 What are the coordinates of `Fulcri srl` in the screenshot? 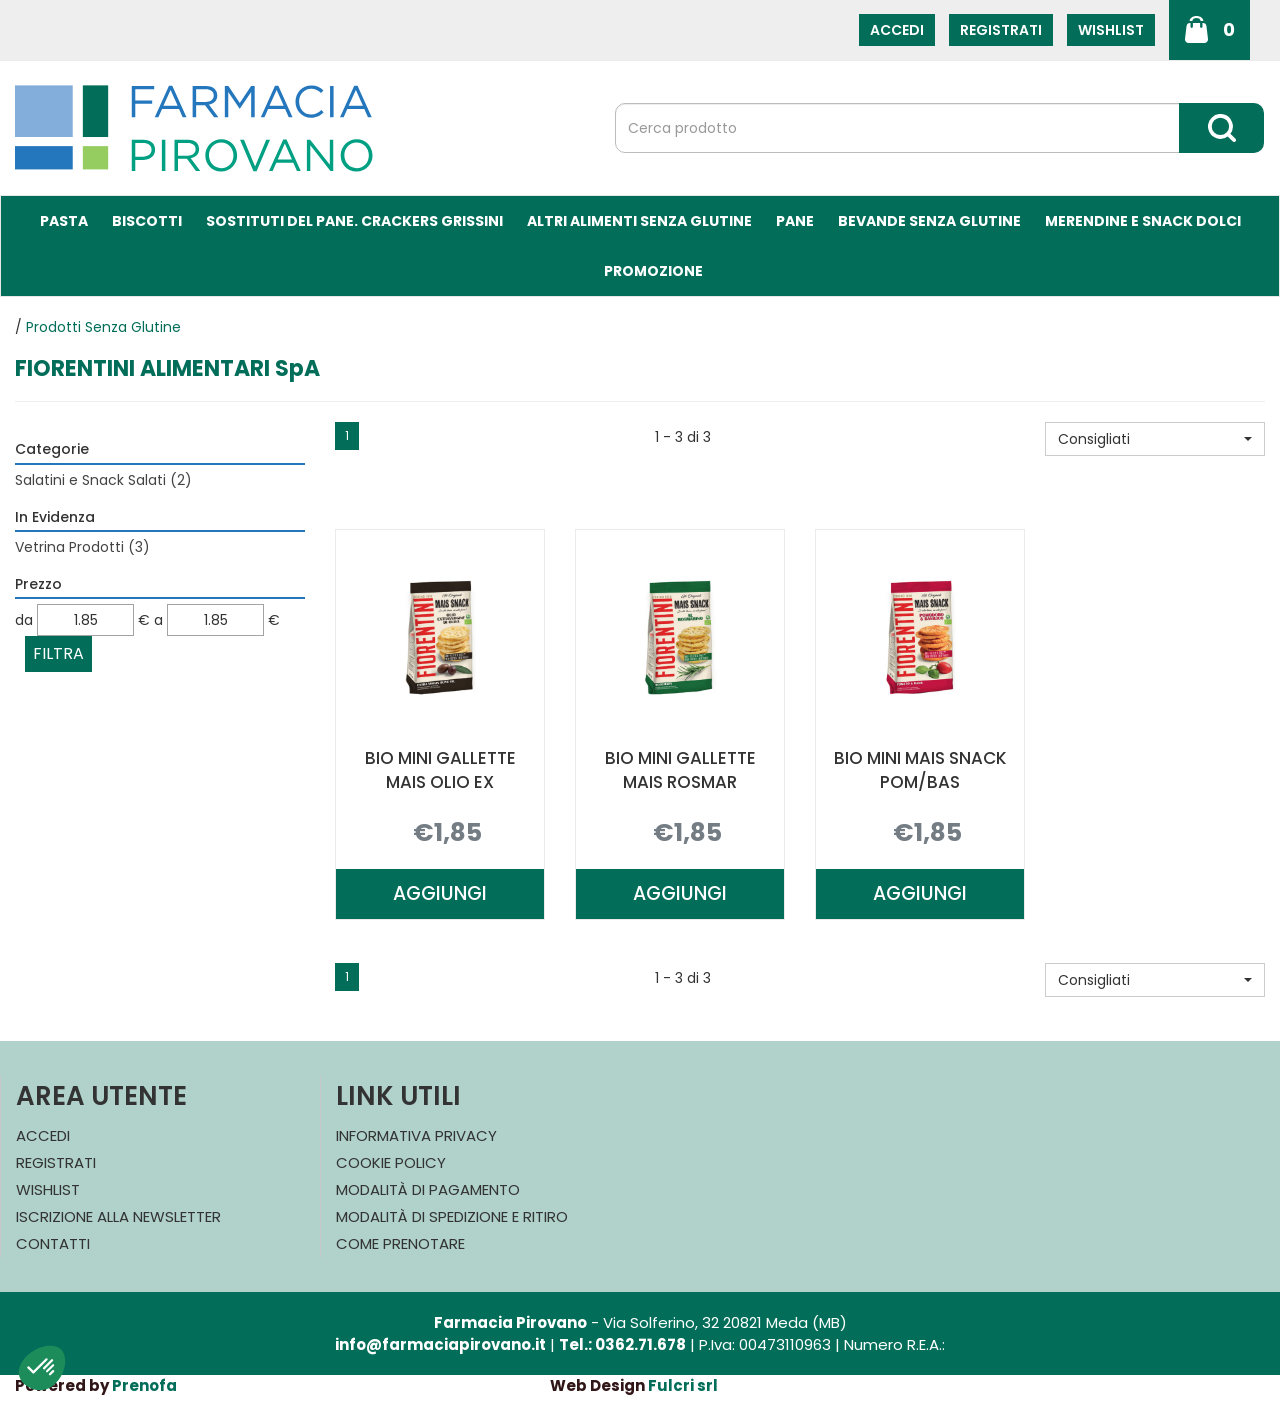 It's located at (683, 1385).